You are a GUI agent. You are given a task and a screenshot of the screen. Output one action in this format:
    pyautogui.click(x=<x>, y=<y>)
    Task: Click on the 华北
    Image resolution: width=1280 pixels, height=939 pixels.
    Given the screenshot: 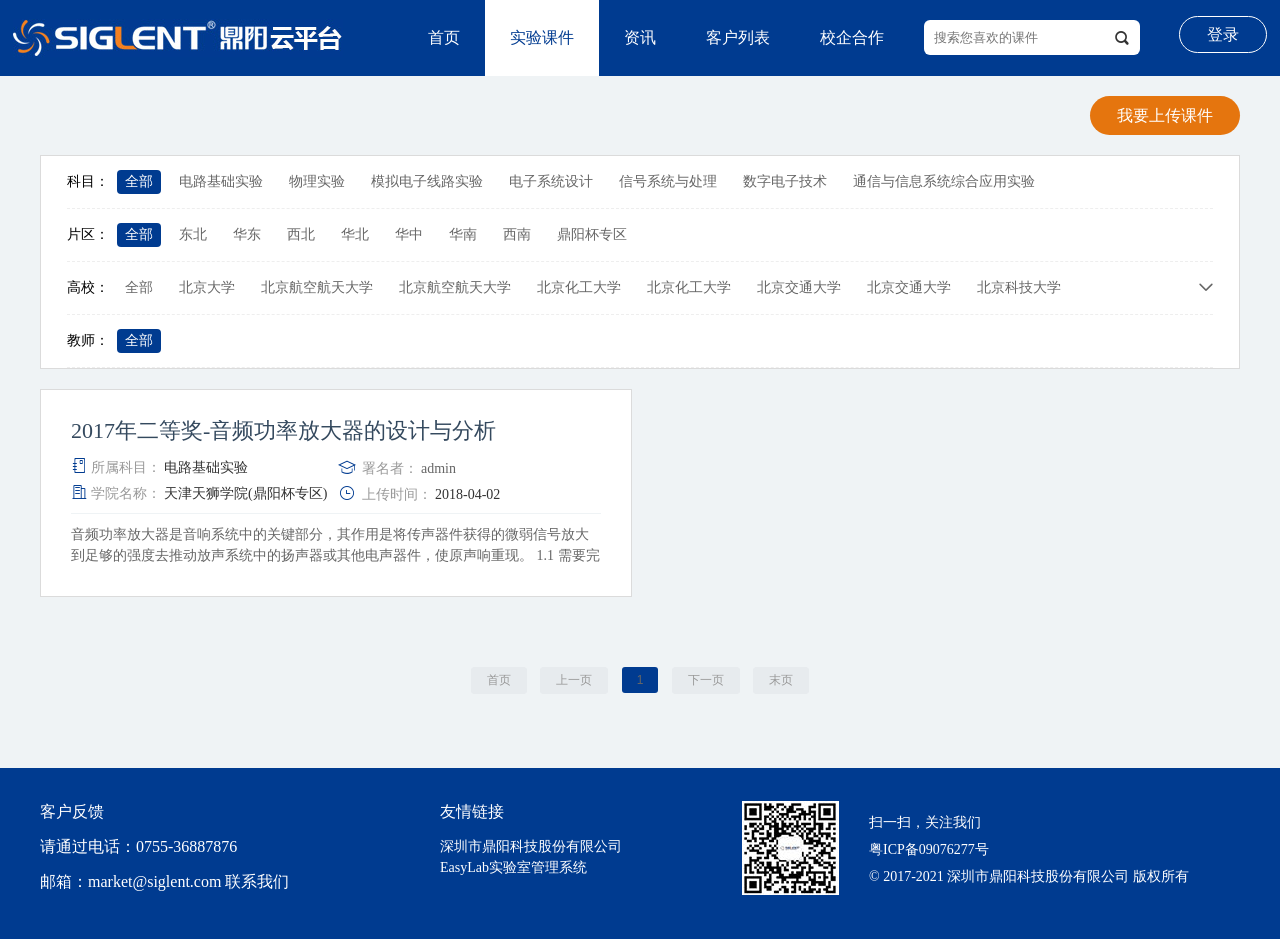 What is the action you would take?
    pyautogui.click(x=355, y=234)
    